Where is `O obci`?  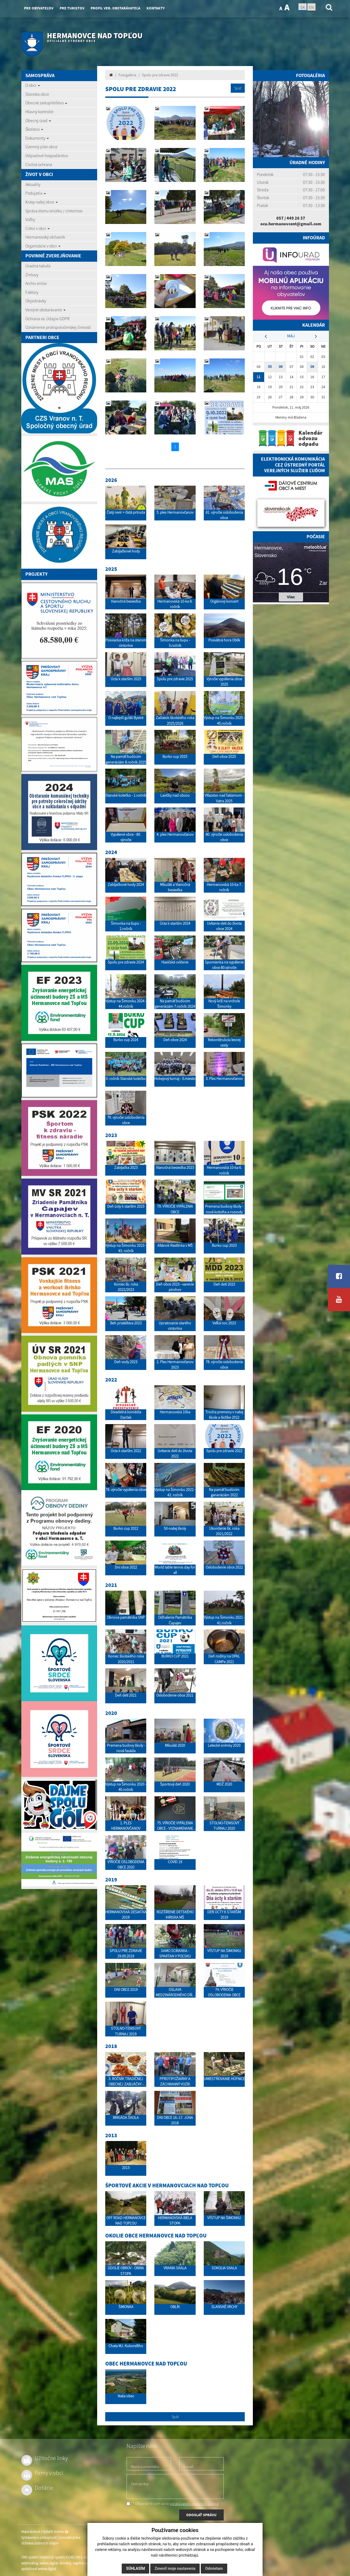 O obci is located at coordinates (32, 85).